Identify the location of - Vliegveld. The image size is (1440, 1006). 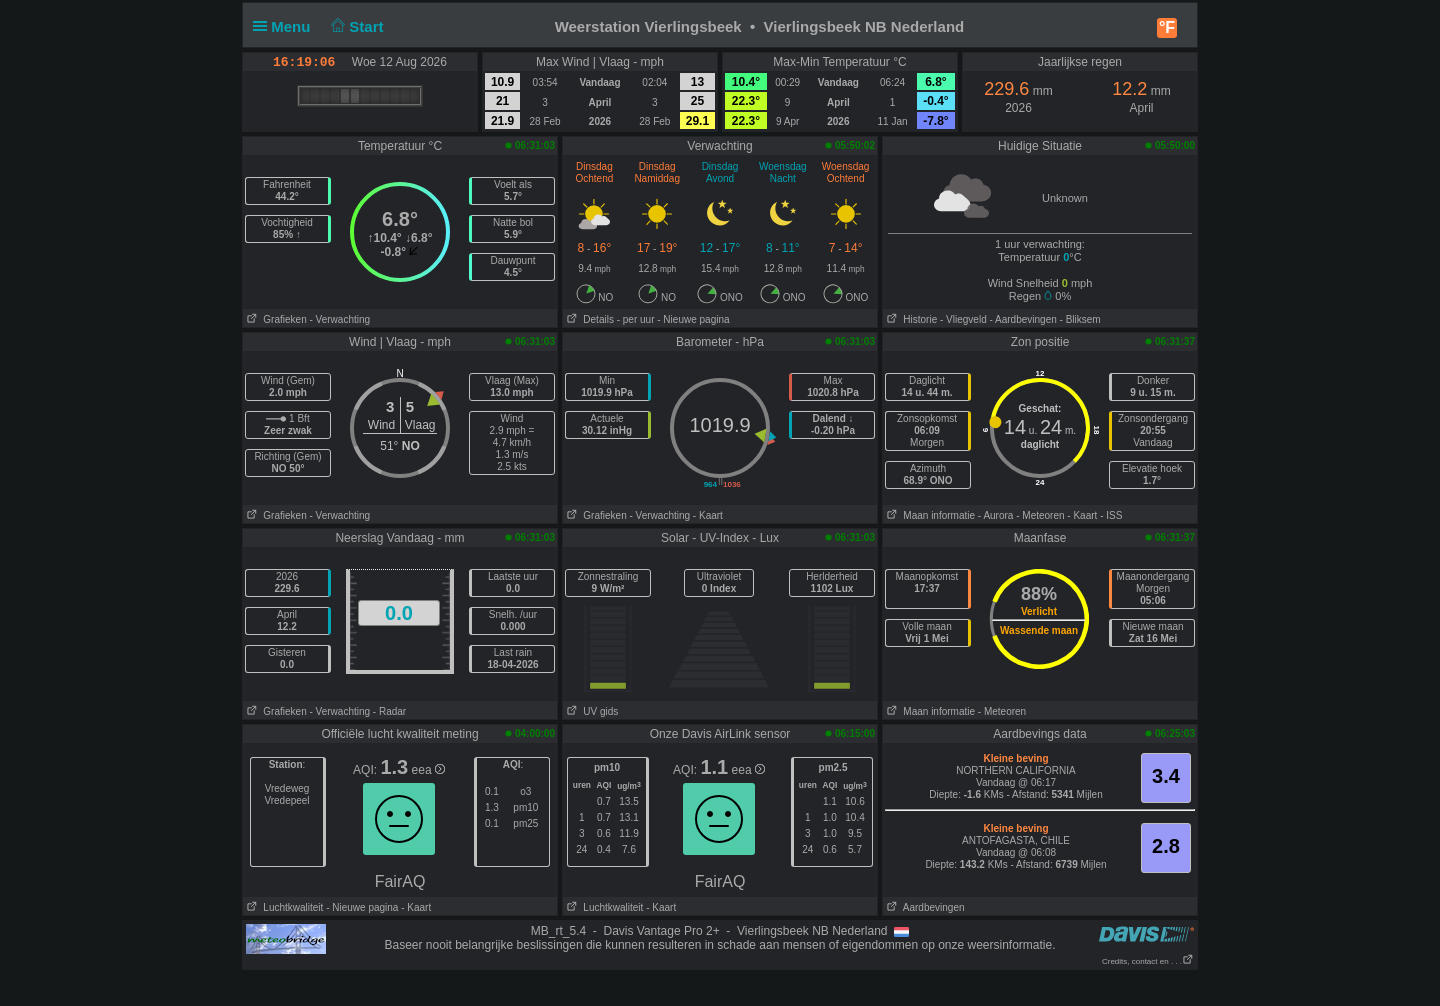
(963, 319).